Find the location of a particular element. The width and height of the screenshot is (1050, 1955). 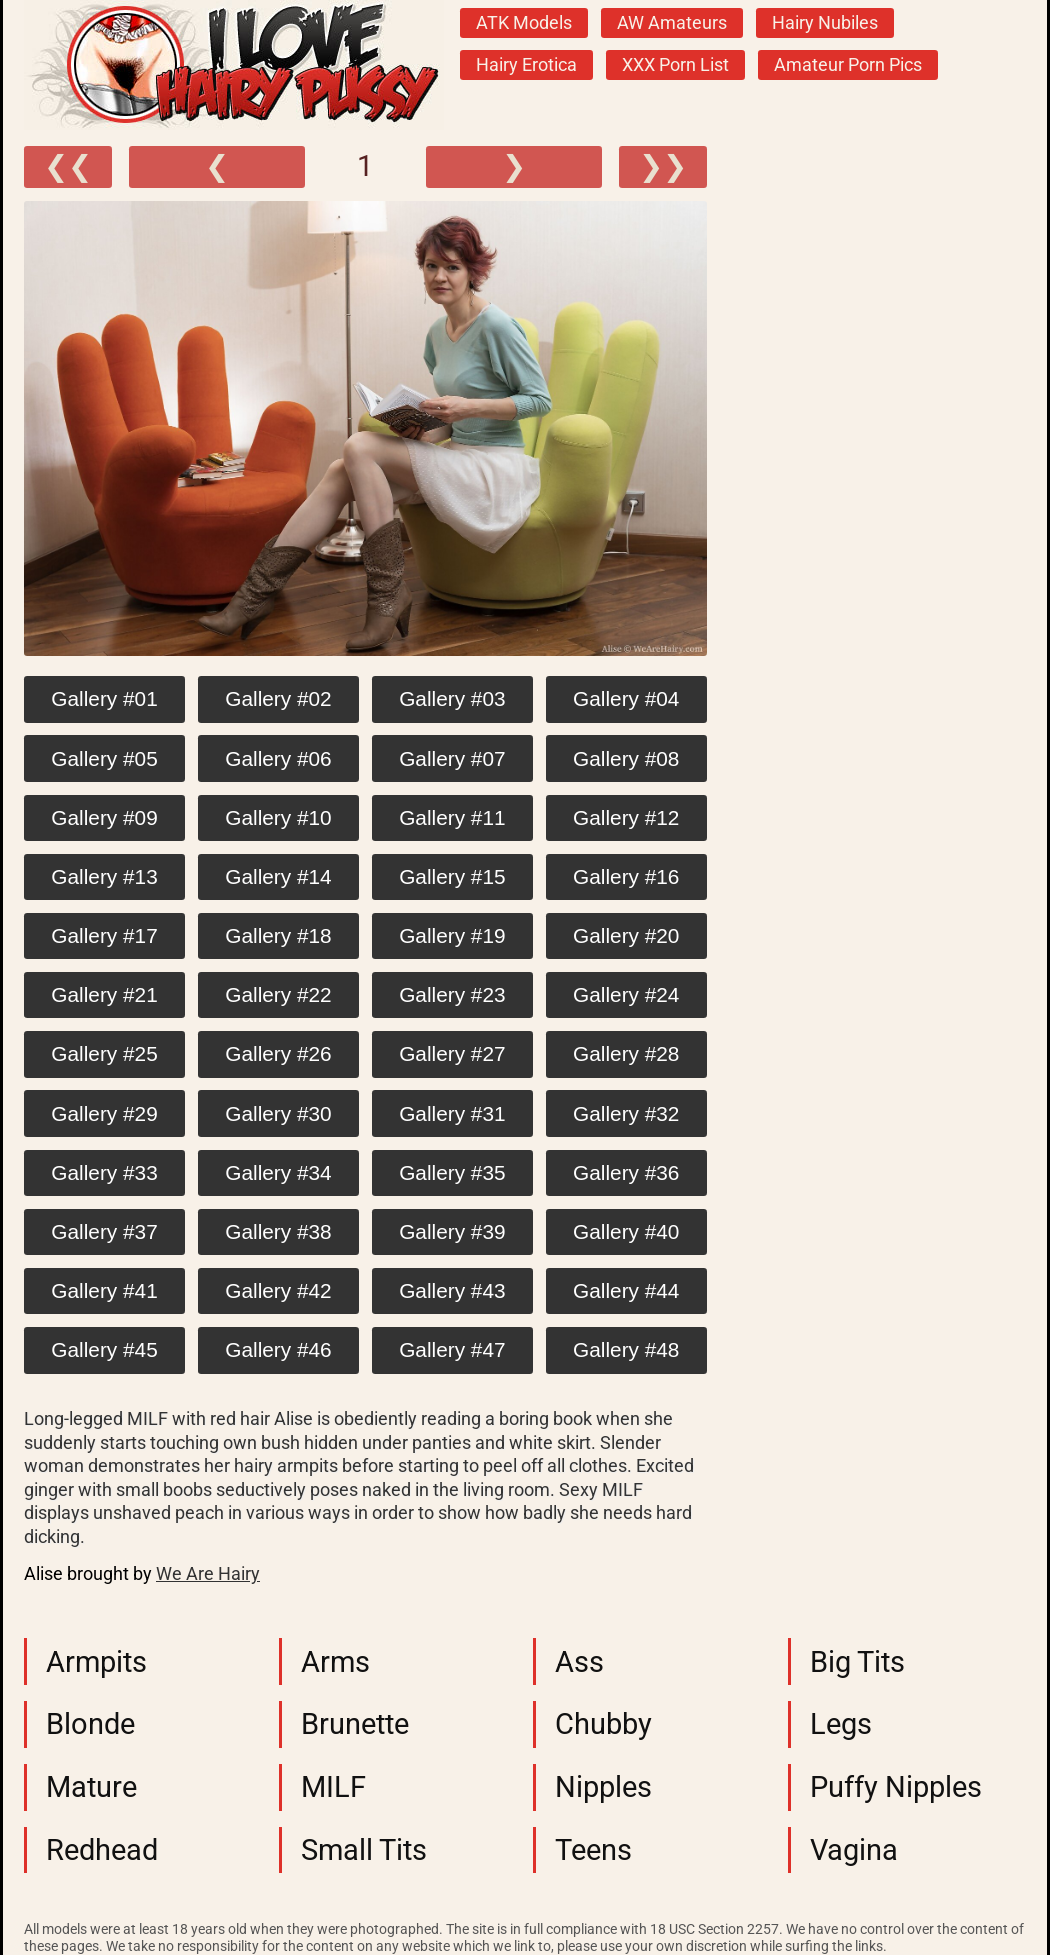

Gallery #04 is located at coordinates (626, 698).